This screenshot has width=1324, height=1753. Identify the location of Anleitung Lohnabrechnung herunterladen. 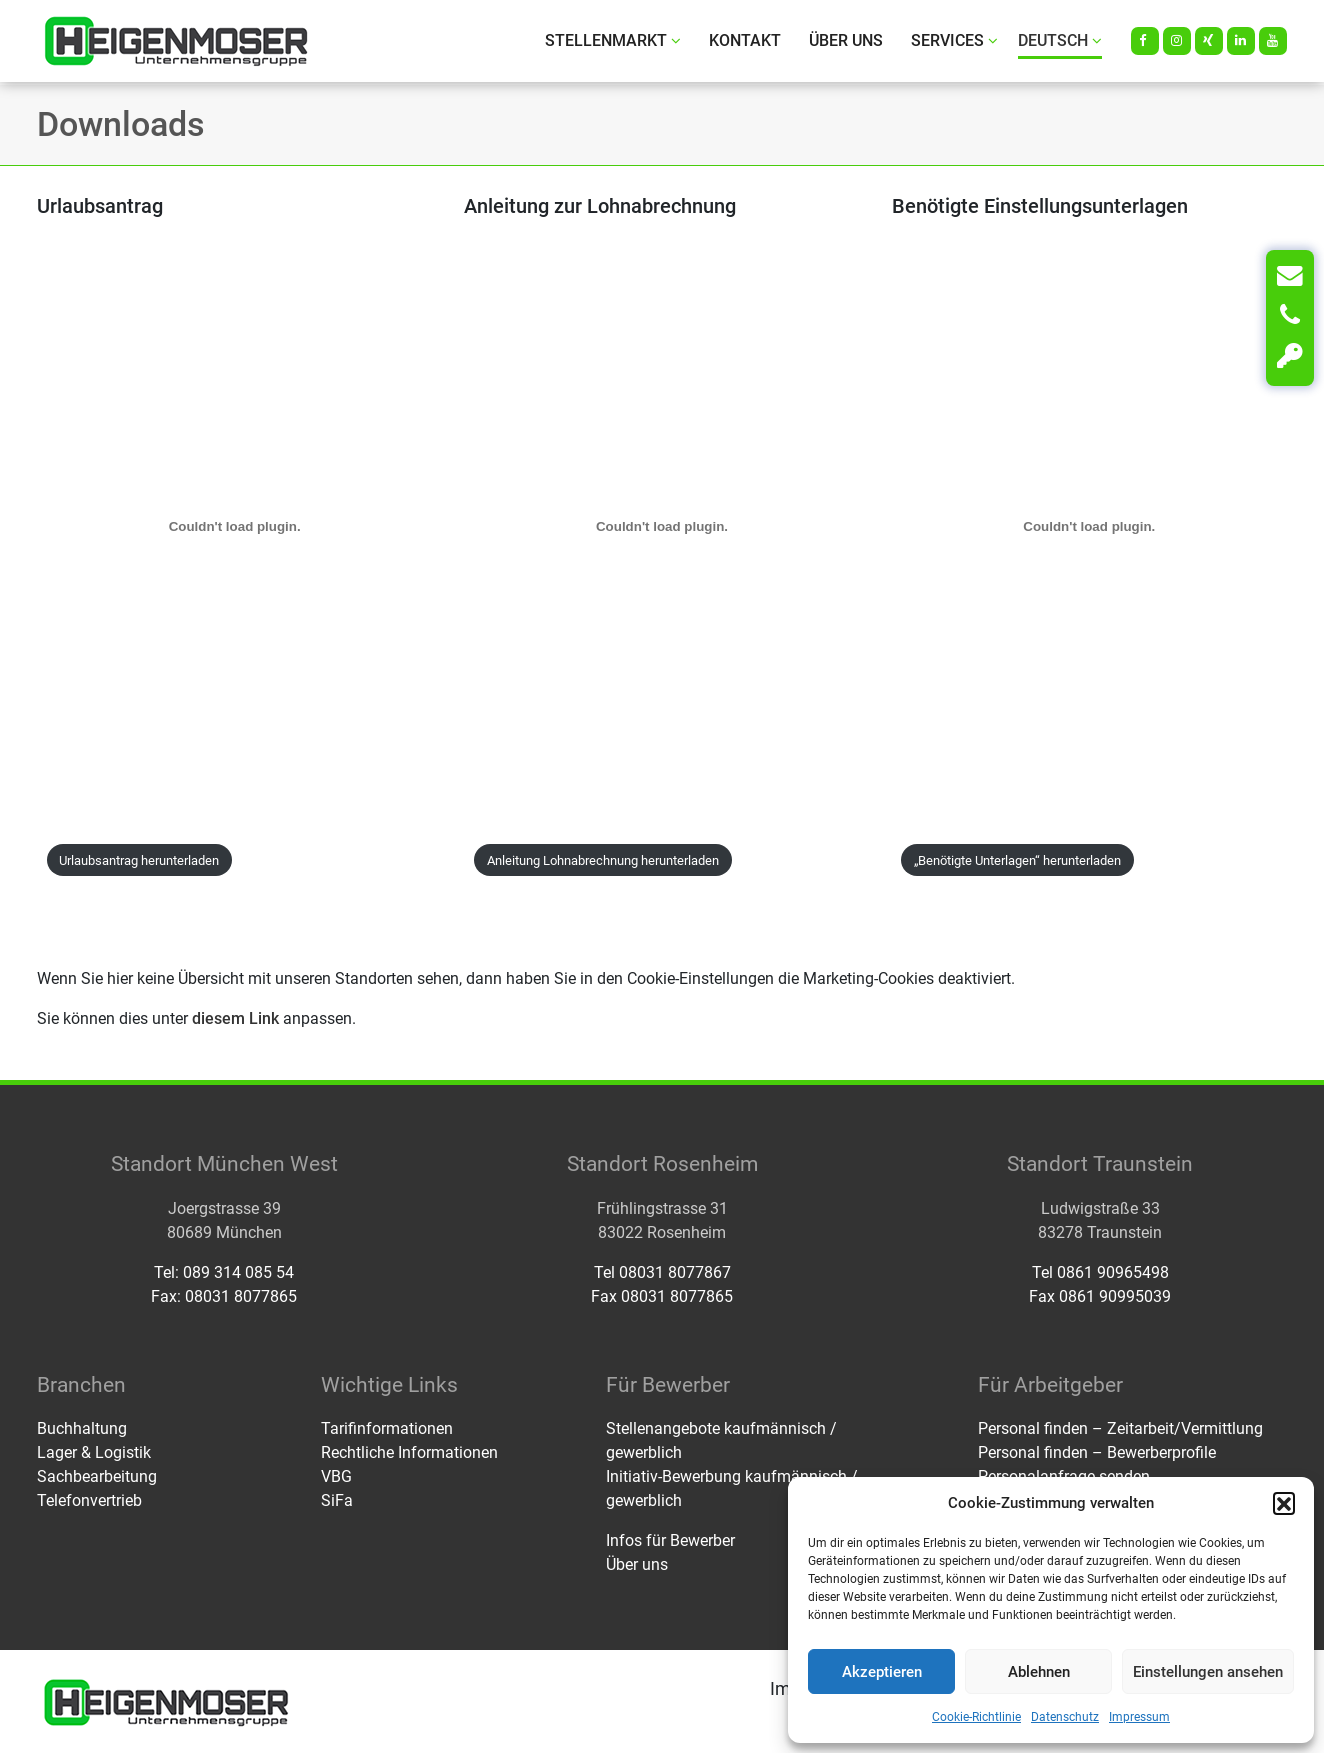
(603, 860).